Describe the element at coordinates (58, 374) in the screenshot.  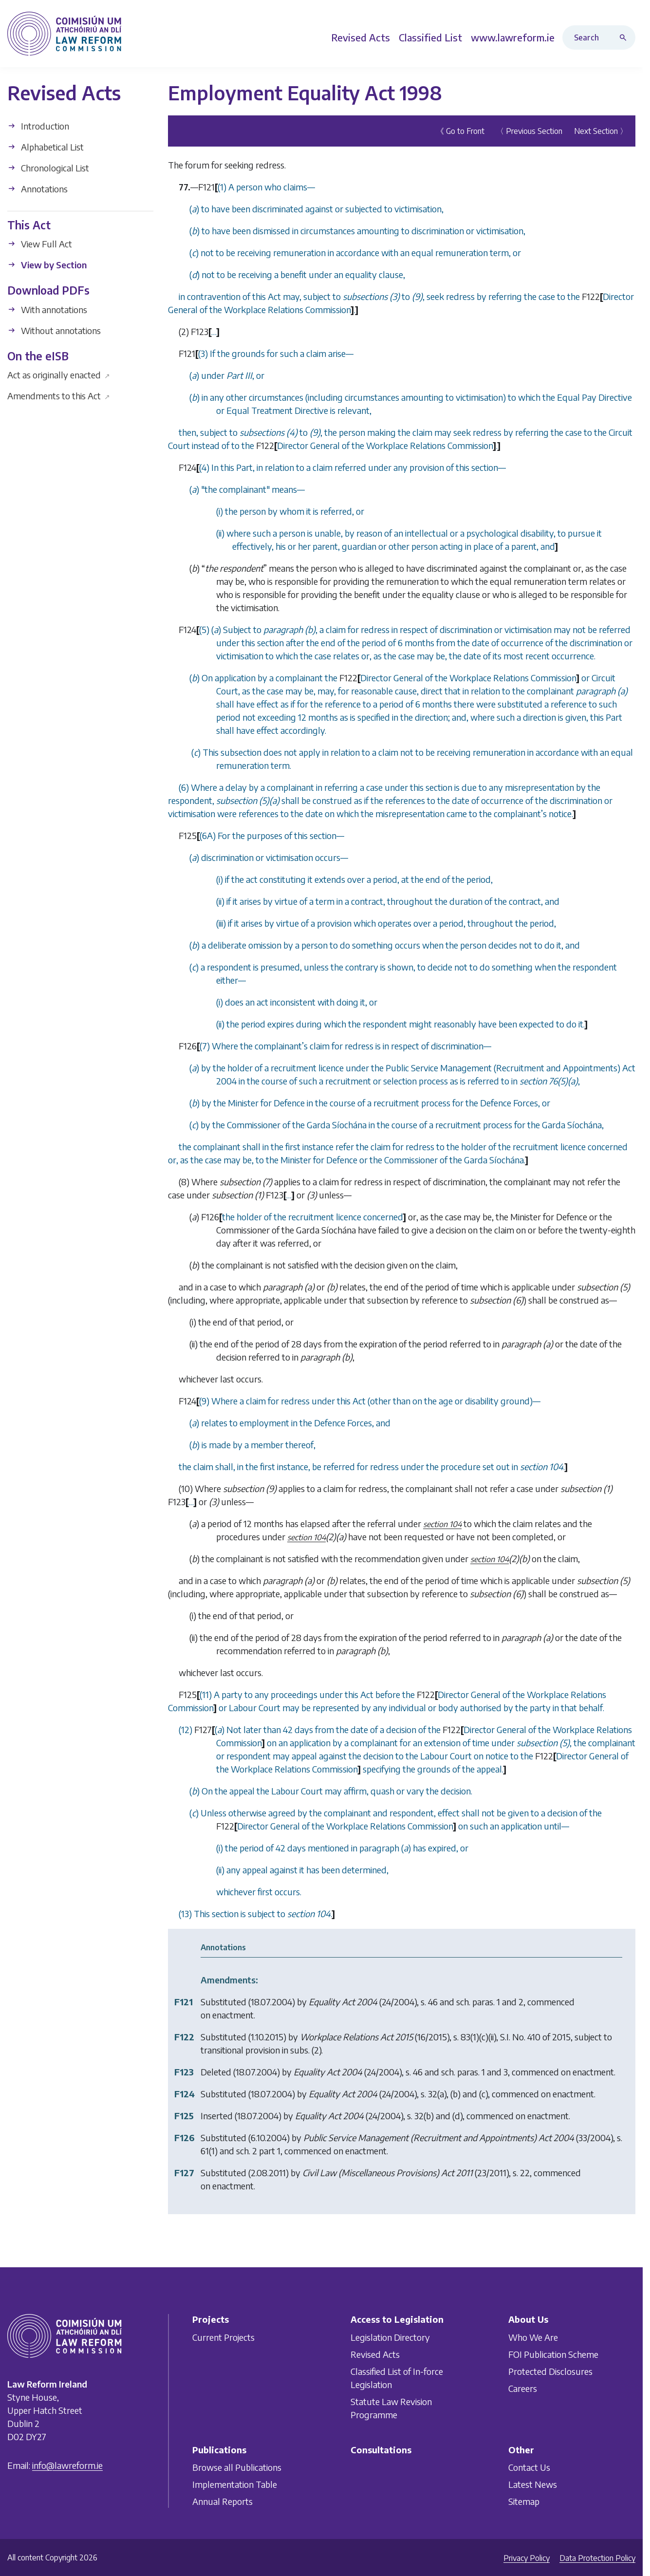
I see `Act as originally enacted` at that location.